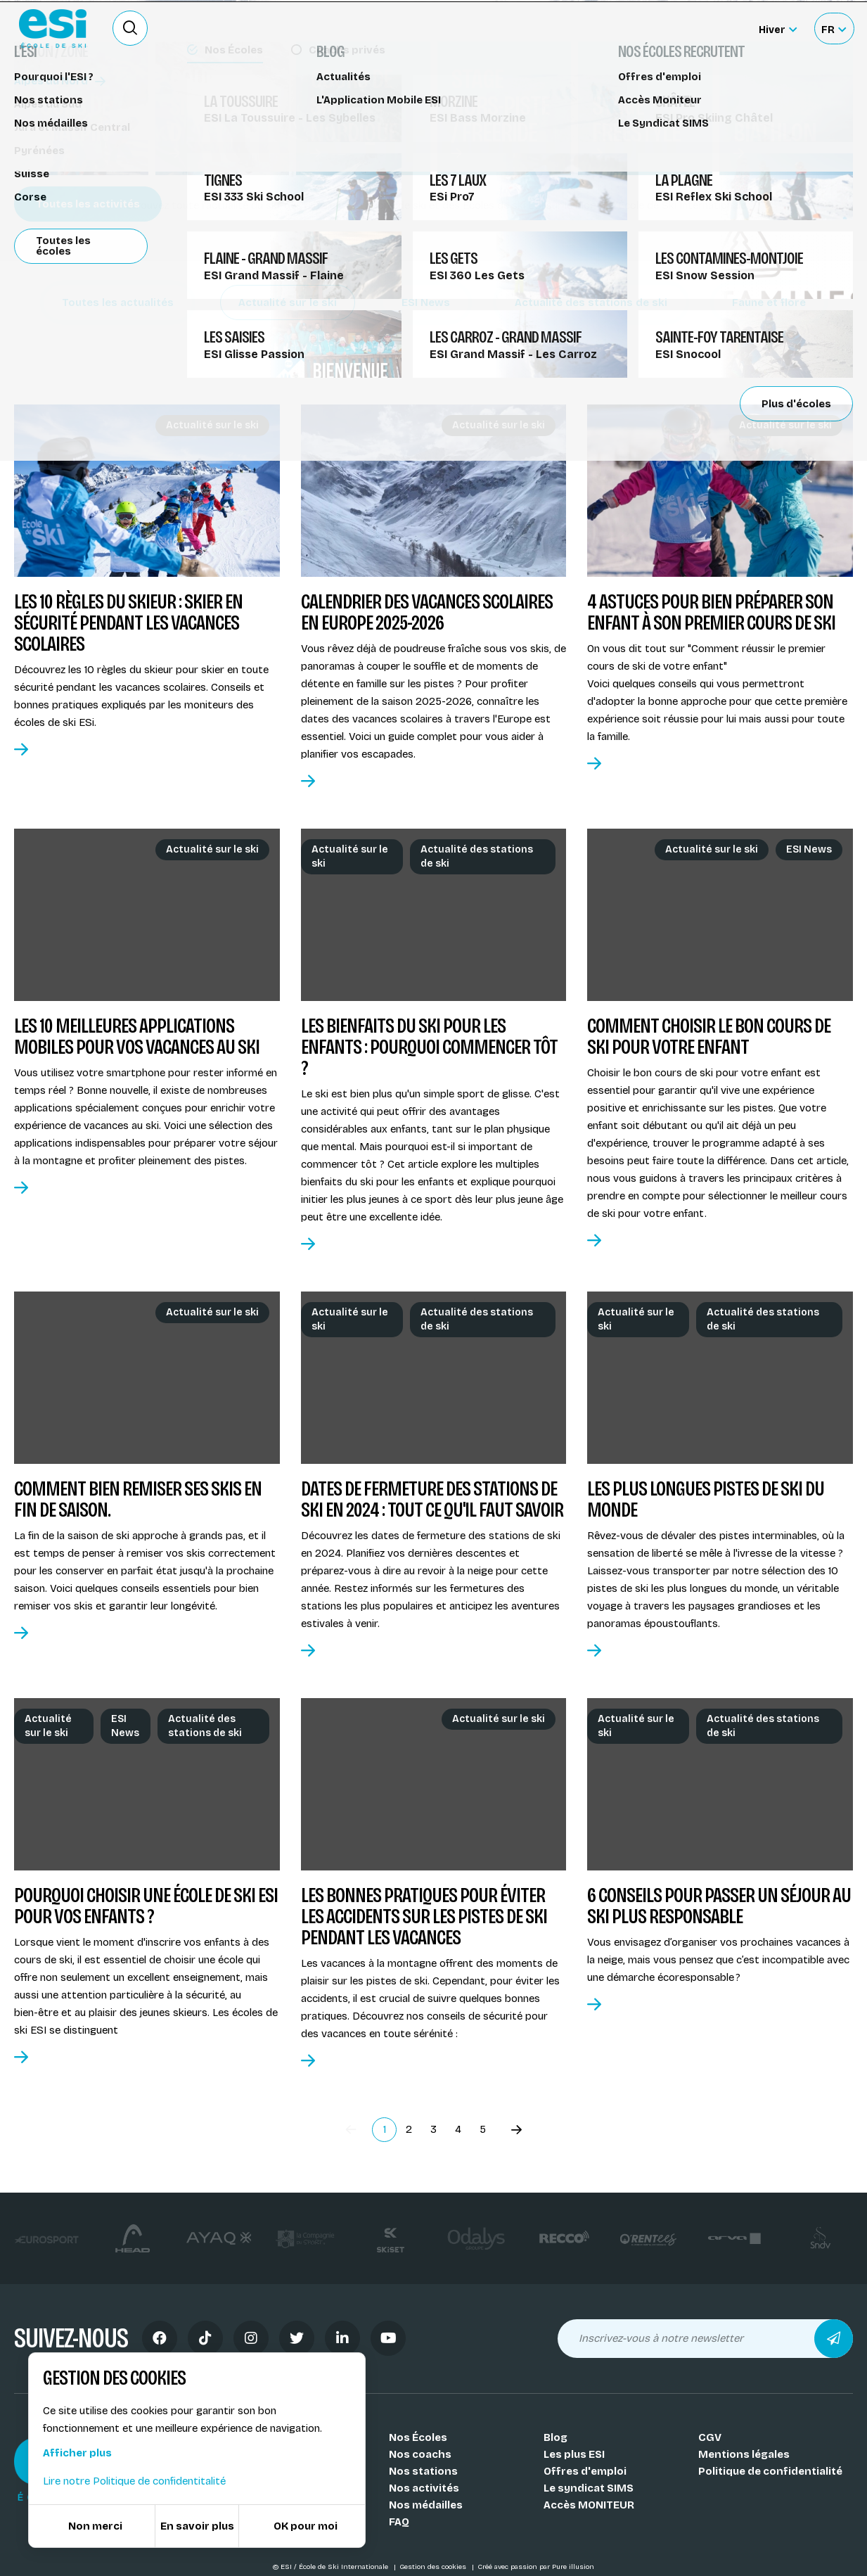  I want to click on Les plus ESI, so click(574, 2454).